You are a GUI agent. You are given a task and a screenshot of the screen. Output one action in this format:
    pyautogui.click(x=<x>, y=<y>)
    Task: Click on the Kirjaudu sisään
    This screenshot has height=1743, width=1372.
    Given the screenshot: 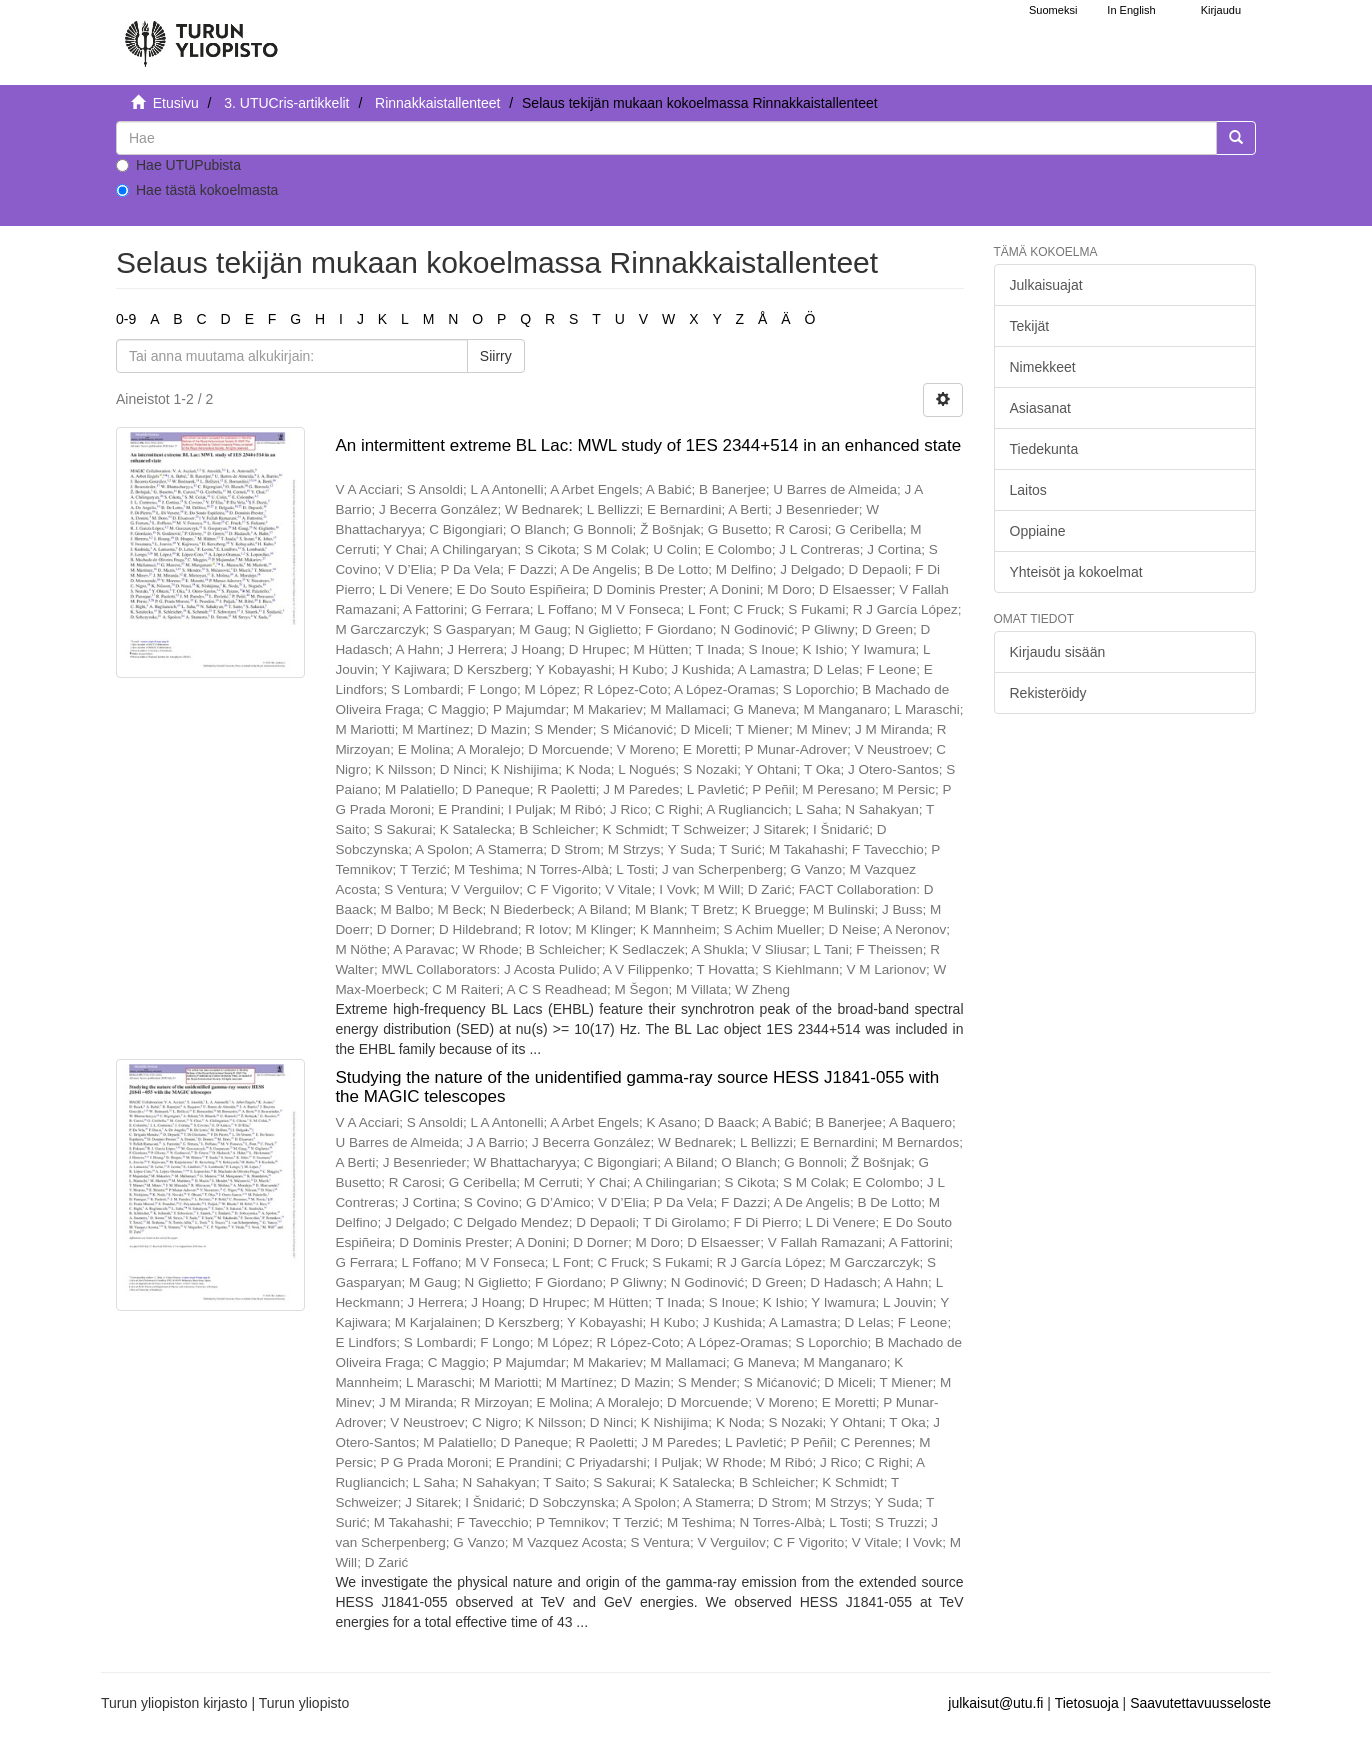 What is the action you would take?
    pyautogui.click(x=1058, y=652)
    